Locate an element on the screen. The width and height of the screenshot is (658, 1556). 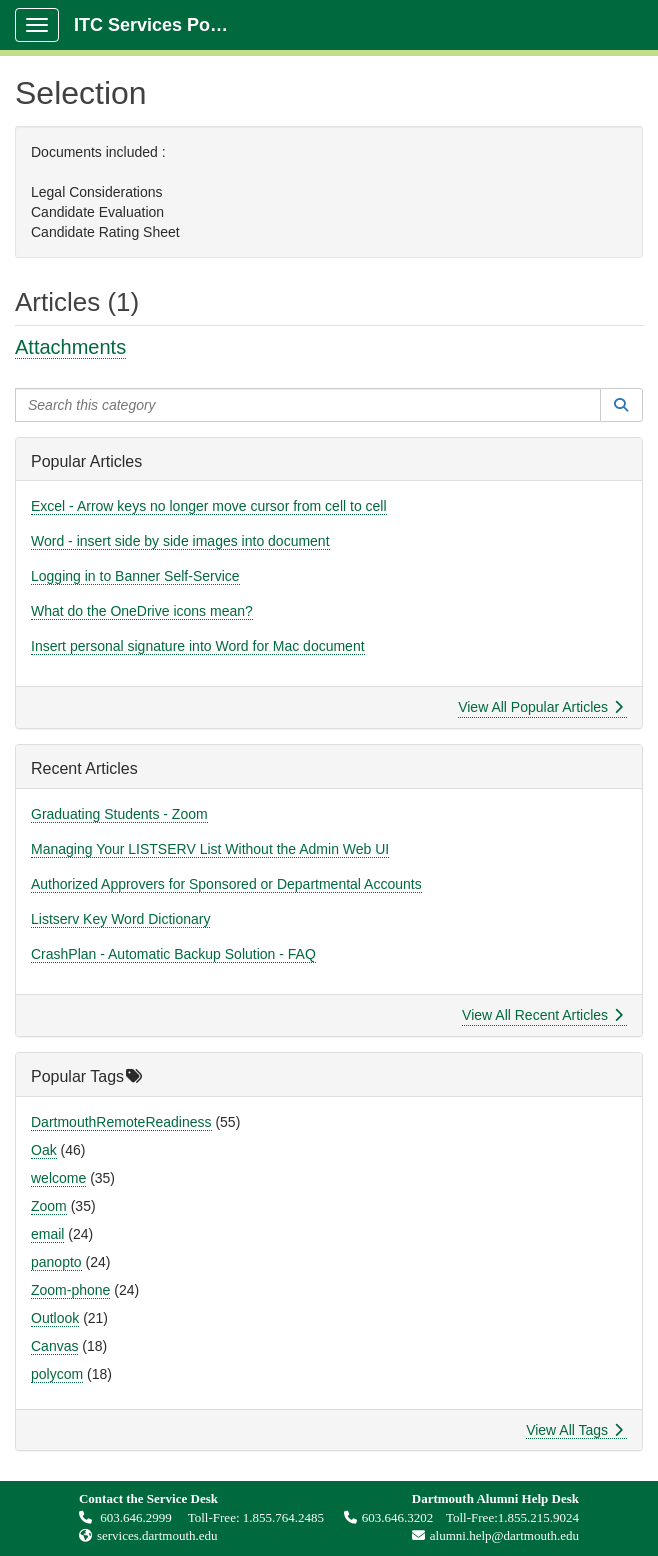
DartmouthRemoteReadiness is located at coordinates (121, 1122).